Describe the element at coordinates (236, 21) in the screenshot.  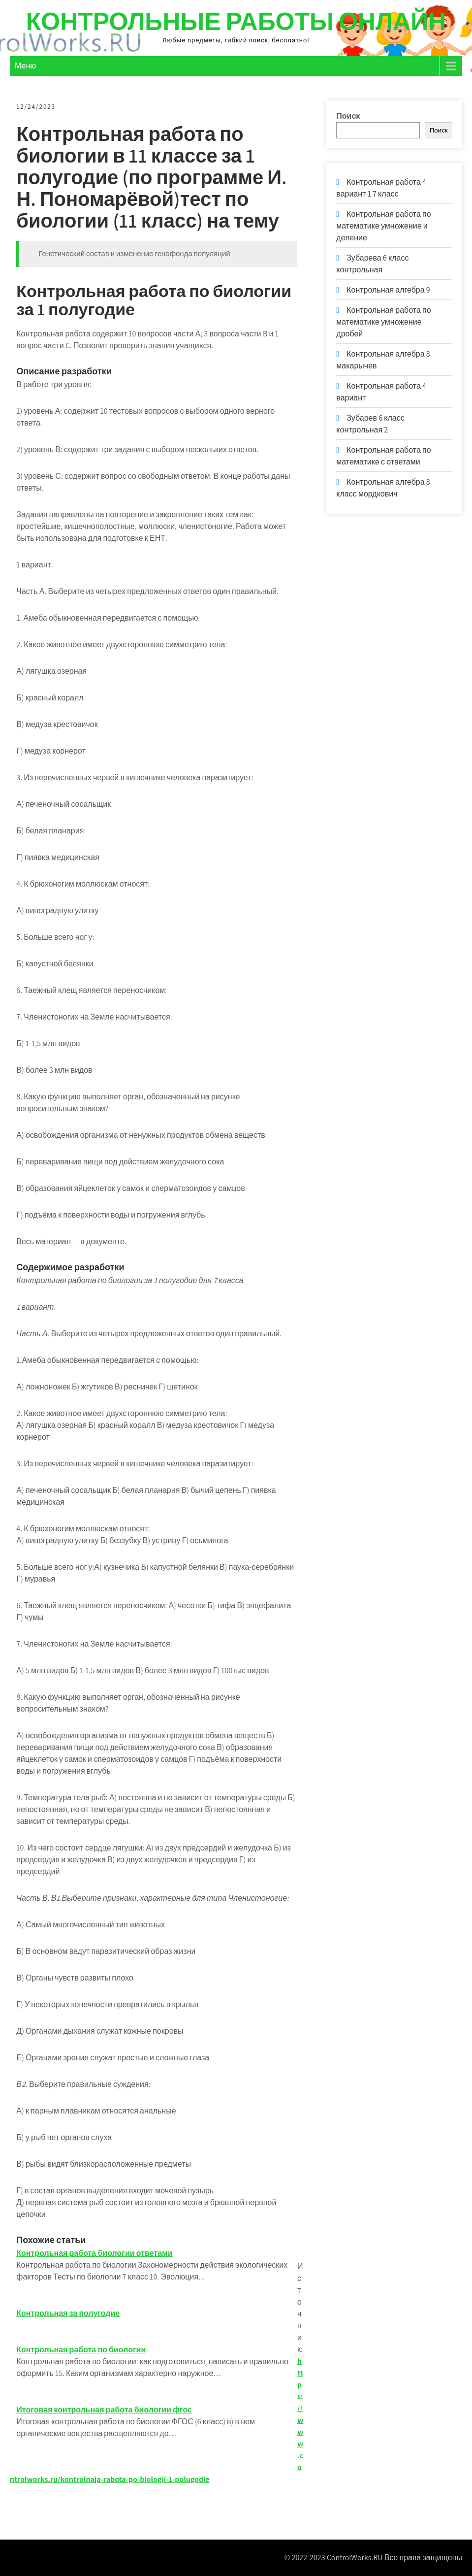
I see `Контрольные работы онлайн` at that location.